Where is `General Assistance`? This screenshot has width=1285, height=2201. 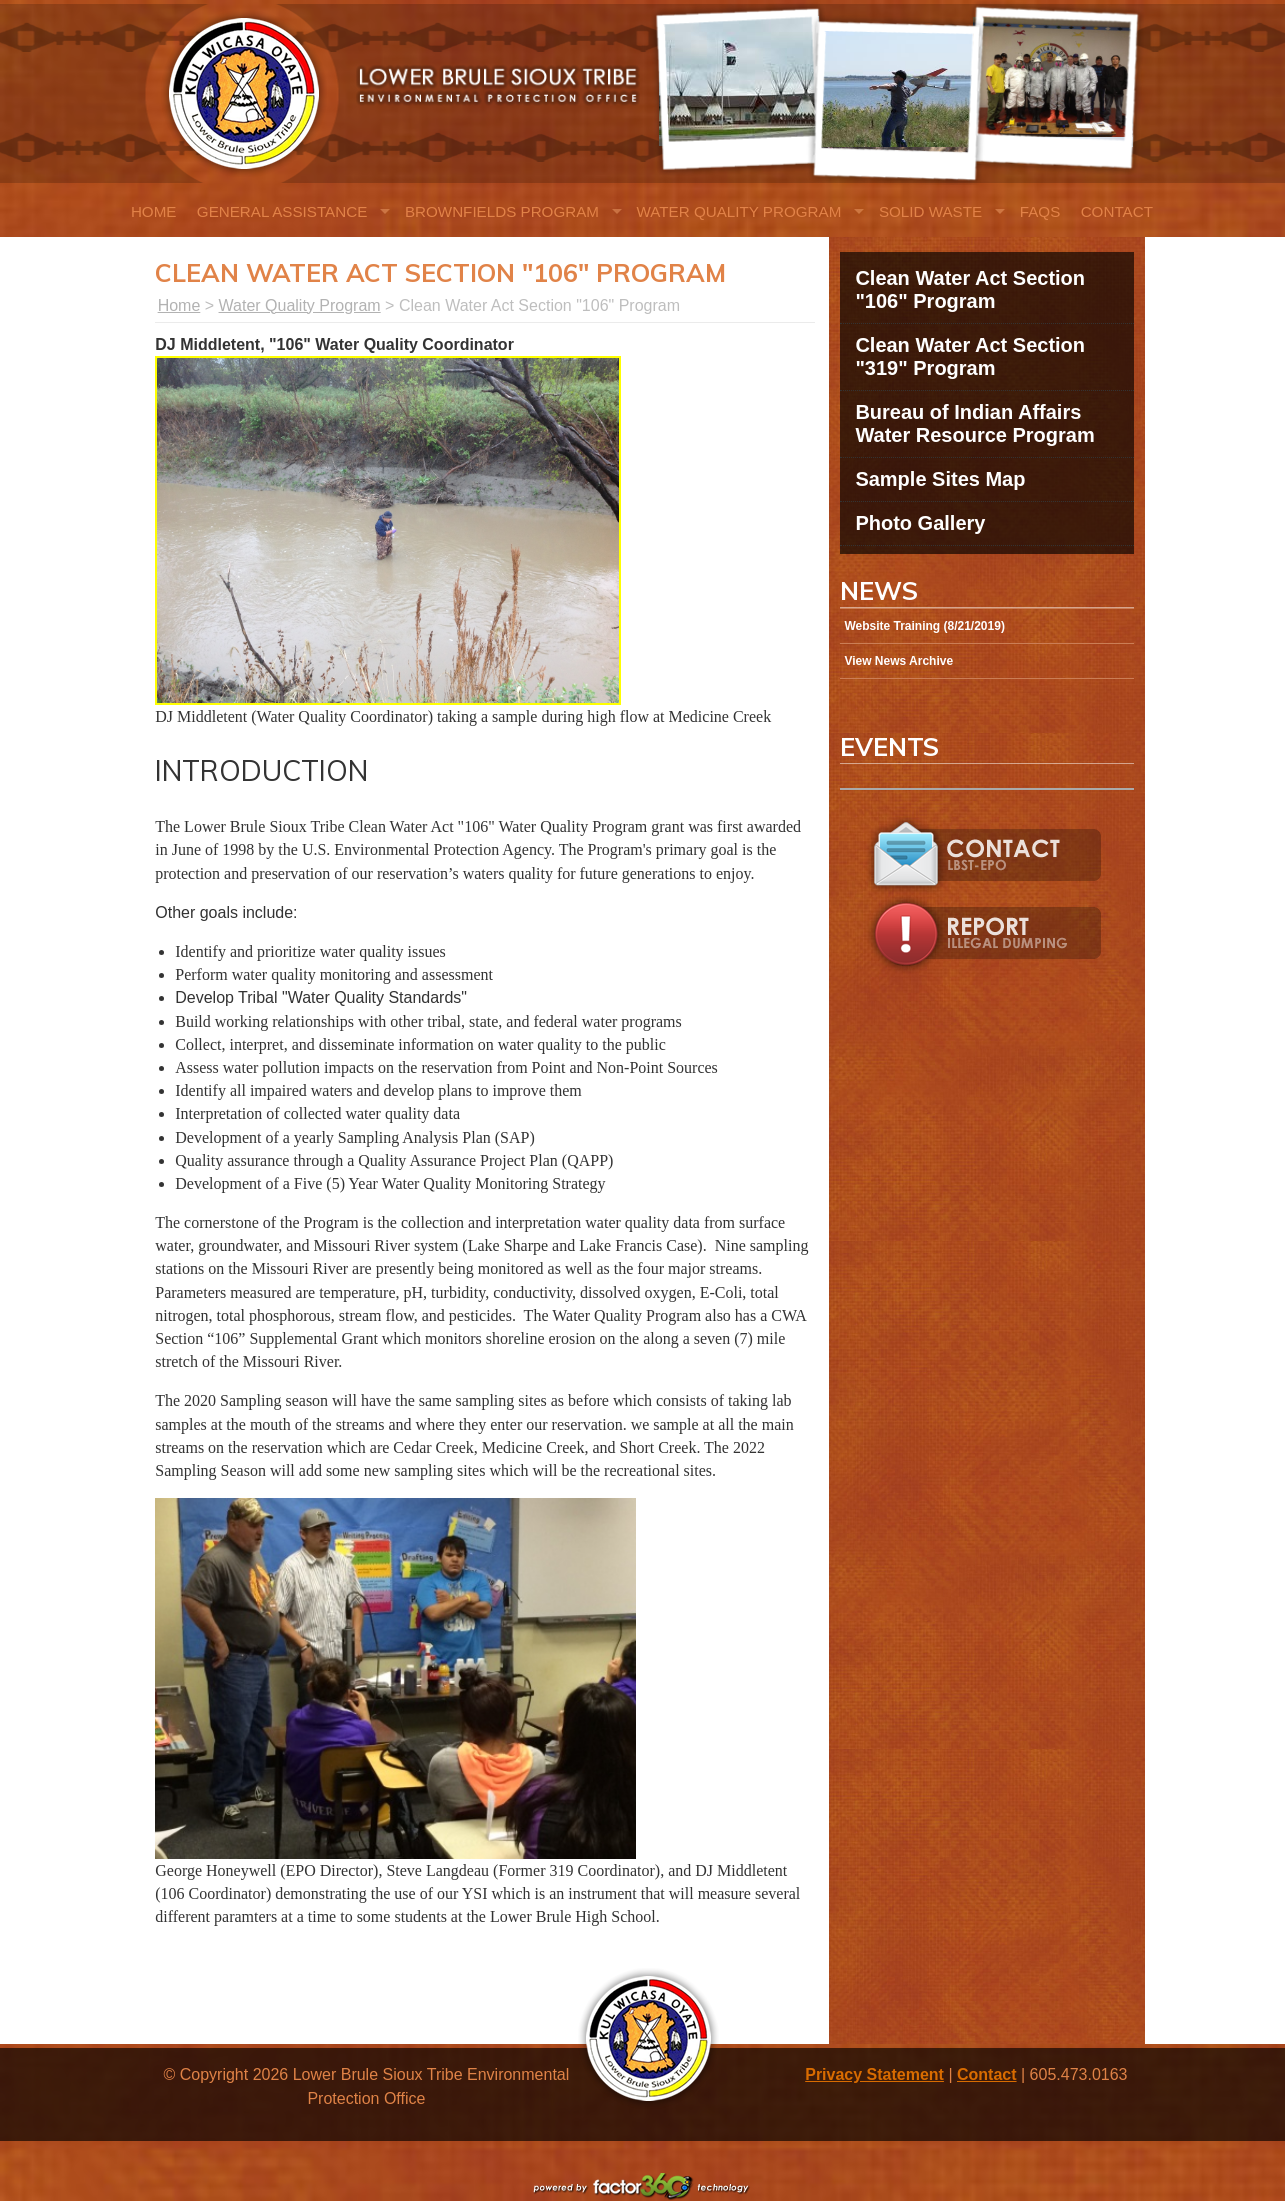 General Assistance is located at coordinates (282, 211).